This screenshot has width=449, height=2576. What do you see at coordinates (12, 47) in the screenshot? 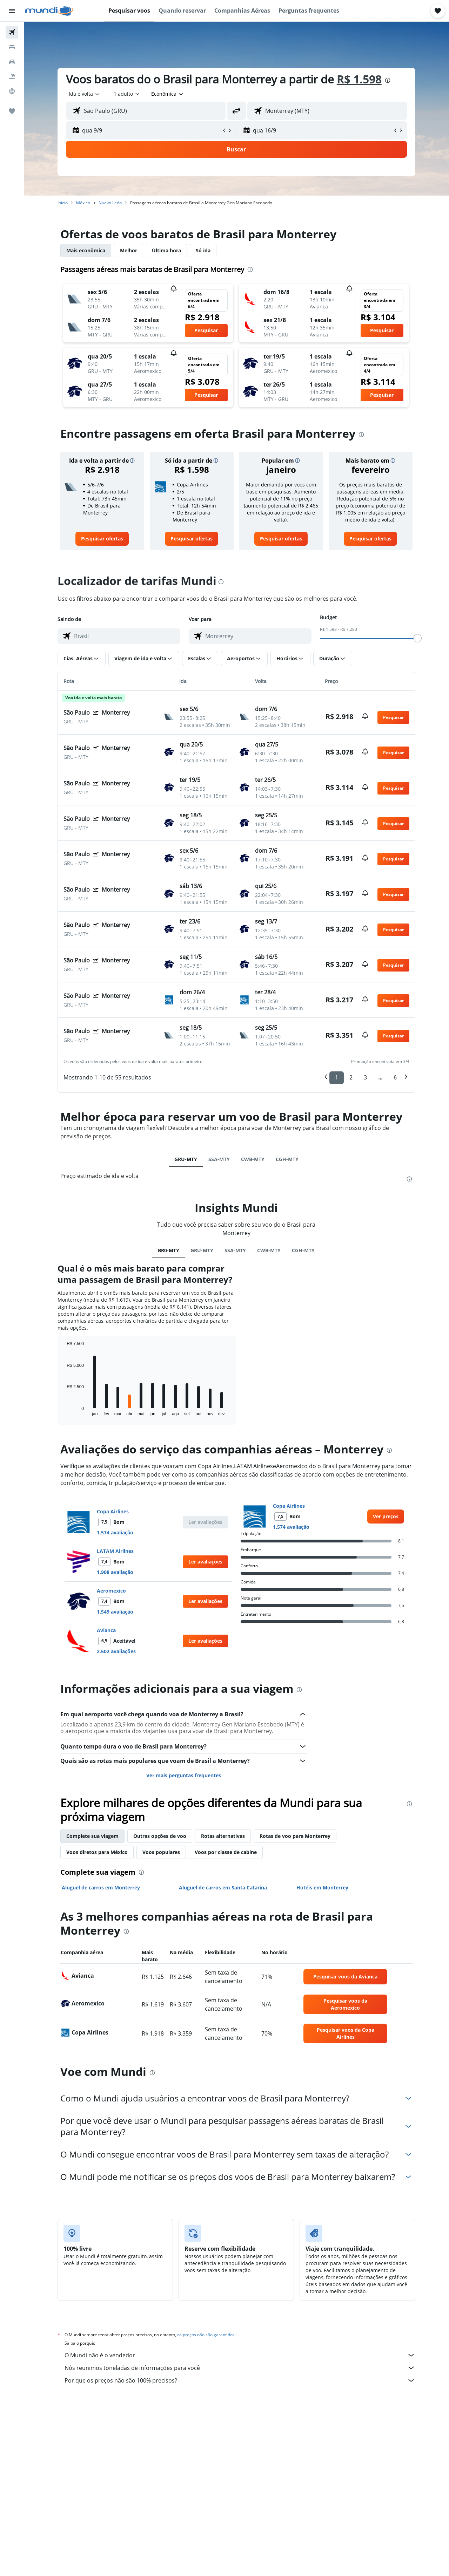
I see `[Buscar hospedagens]` at bounding box center [12, 47].